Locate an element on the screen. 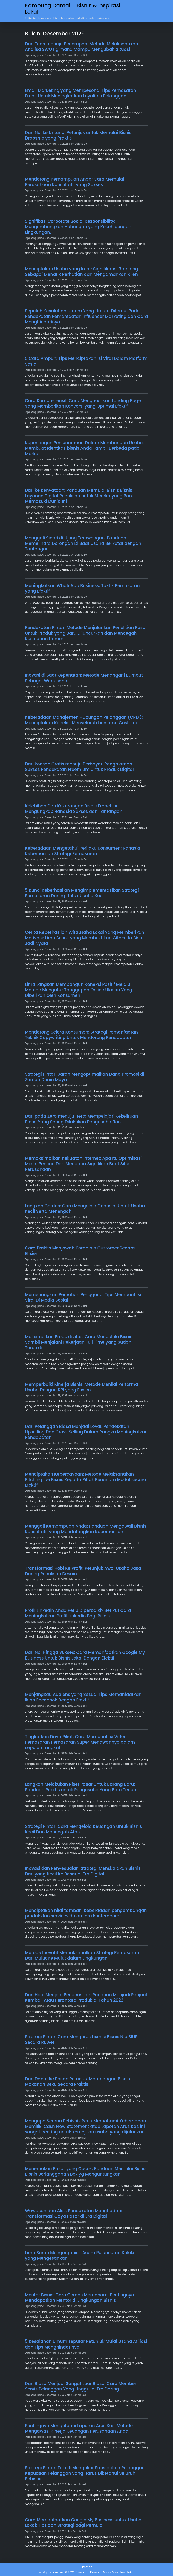  5 Kunci Keberhasilan Mengimplementasikan Strategi Pemasaran Daring Untuk Usaha Kecil is located at coordinates (82, 893).